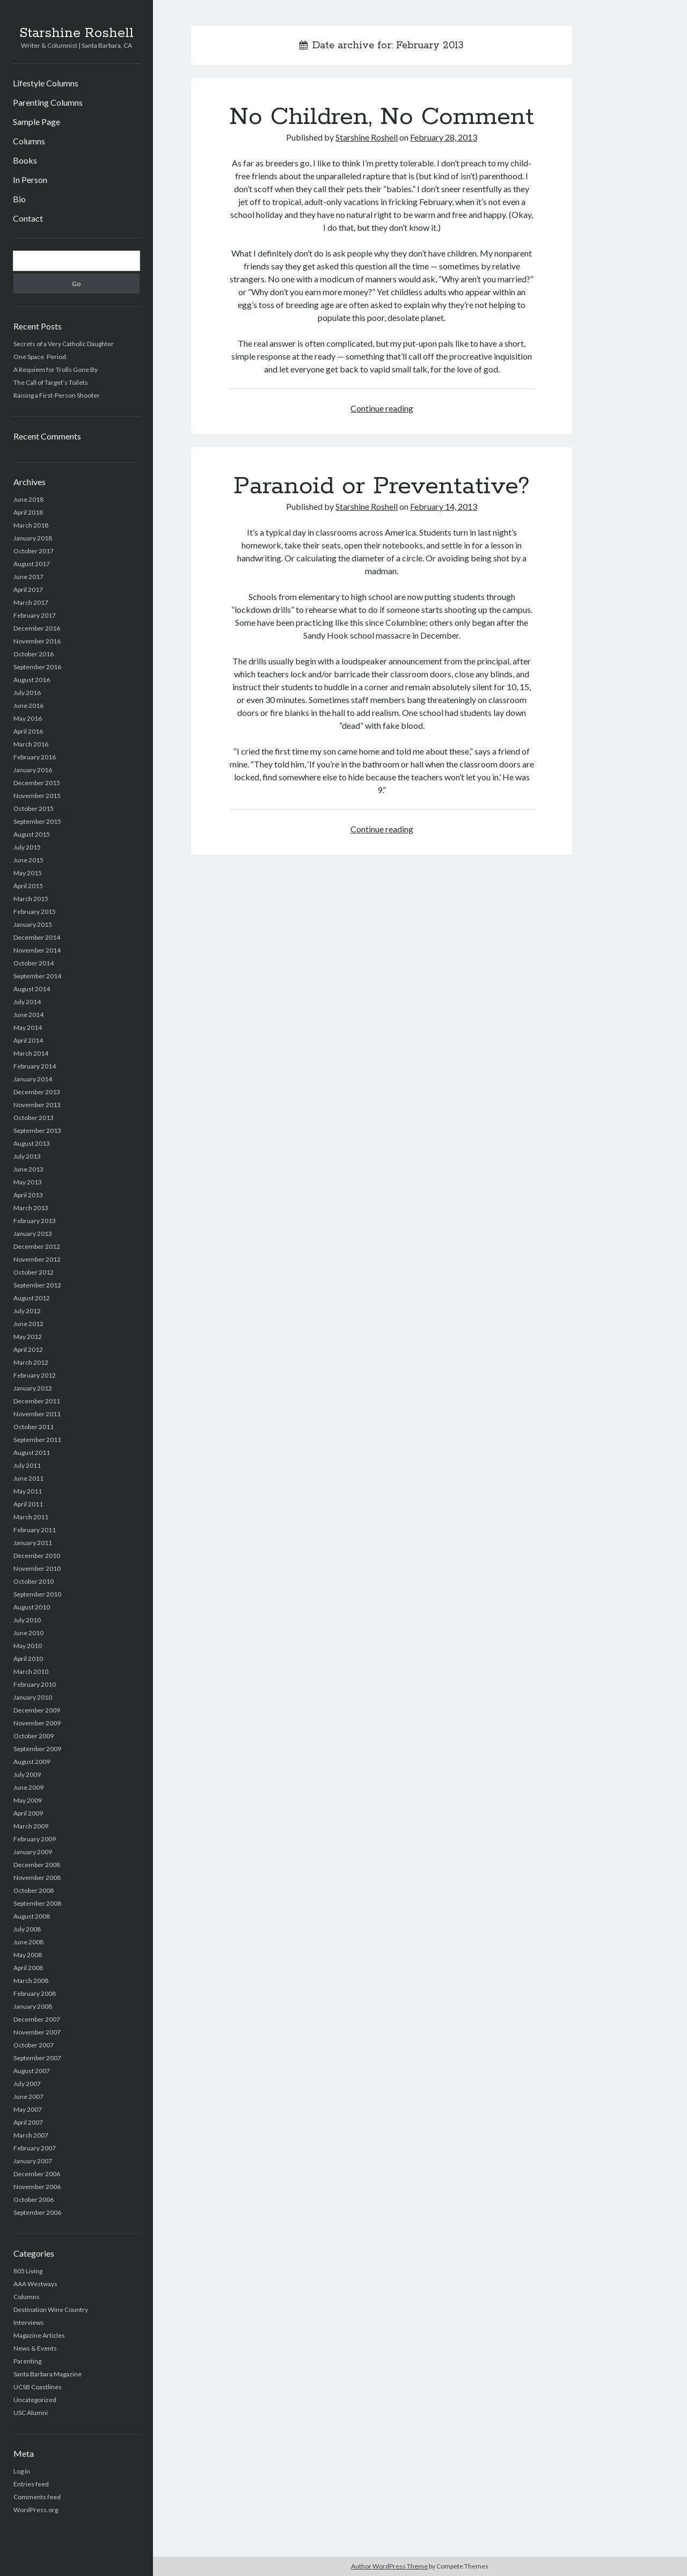 Image resolution: width=687 pixels, height=2576 pixels. I want to click on June 2016, so click(28, 705).